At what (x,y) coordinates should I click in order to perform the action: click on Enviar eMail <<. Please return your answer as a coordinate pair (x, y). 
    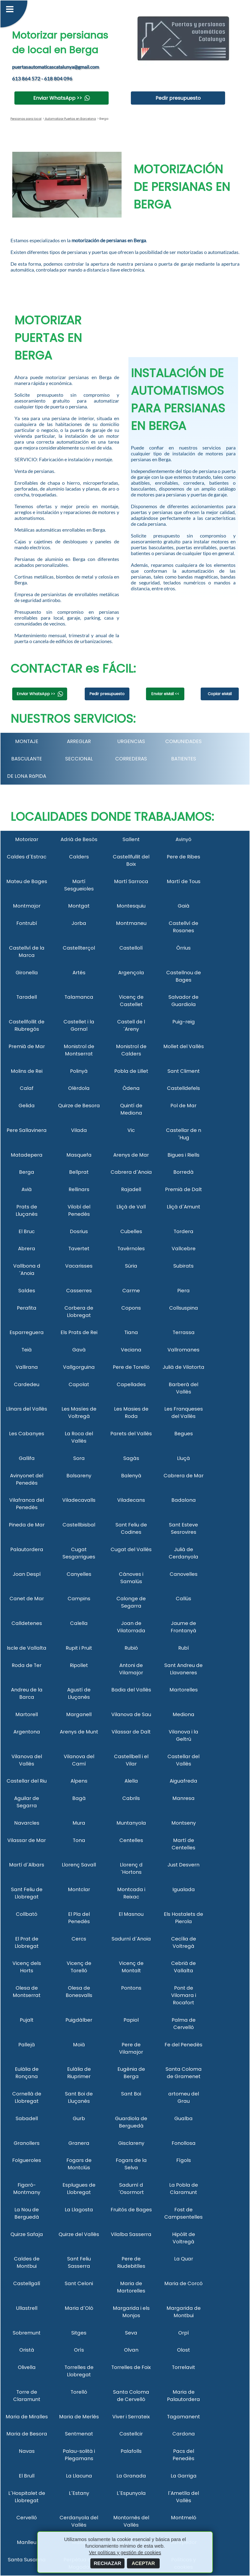
    Looking at the image, I should click on (165, 694).